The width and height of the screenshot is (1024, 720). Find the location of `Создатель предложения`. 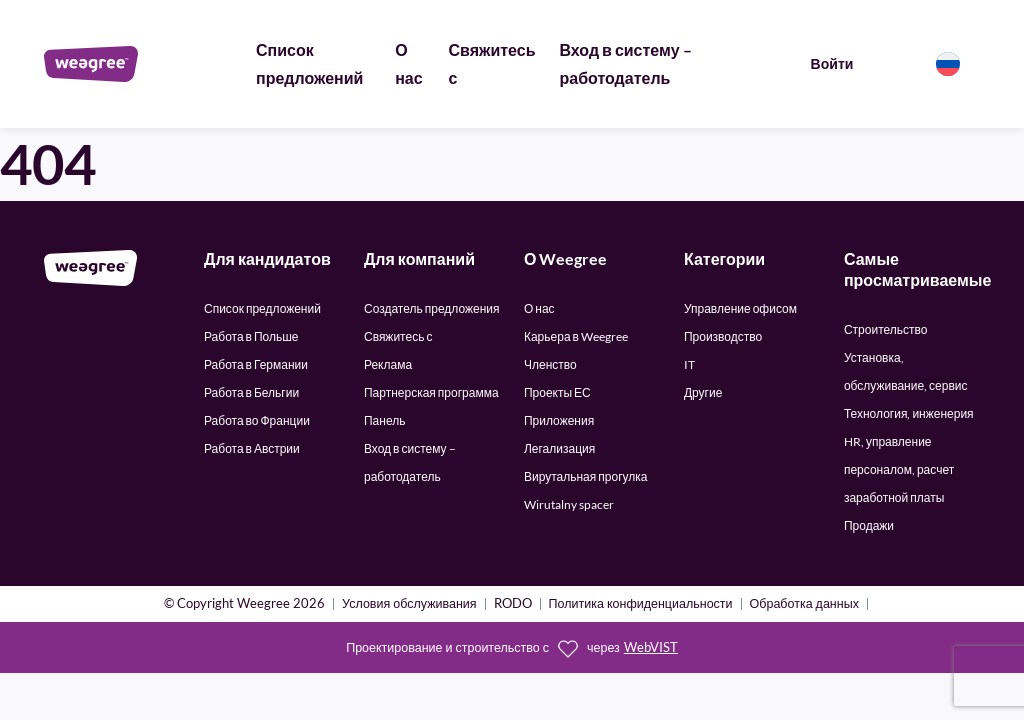

Создатель предложения is located at coordinates (432, 308).